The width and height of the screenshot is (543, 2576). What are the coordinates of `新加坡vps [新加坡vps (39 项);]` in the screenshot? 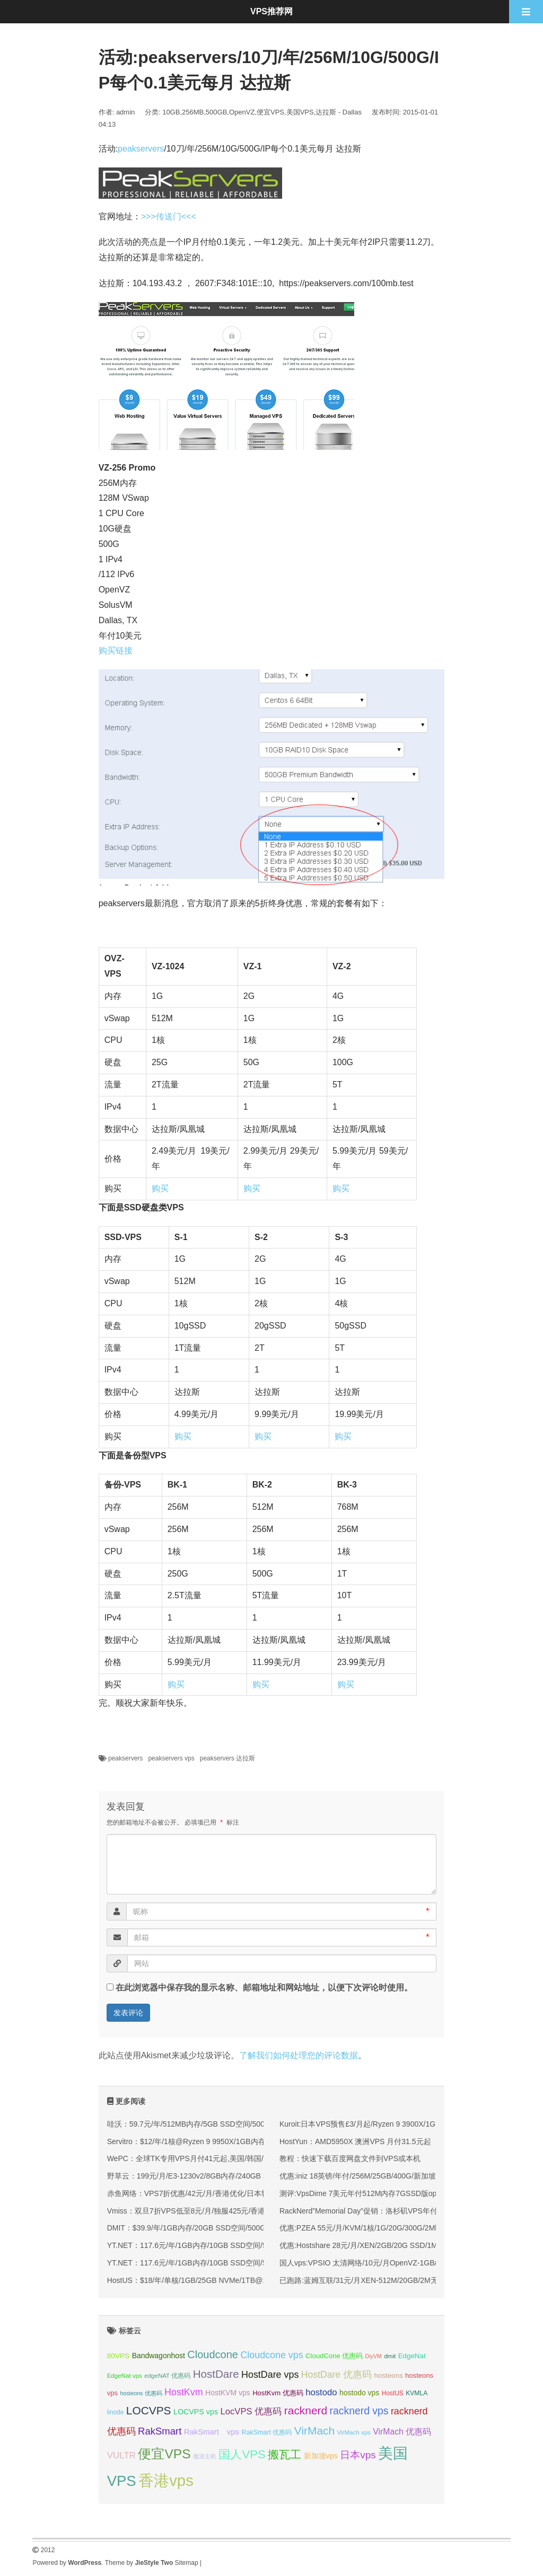 It's located at (321, 2455).